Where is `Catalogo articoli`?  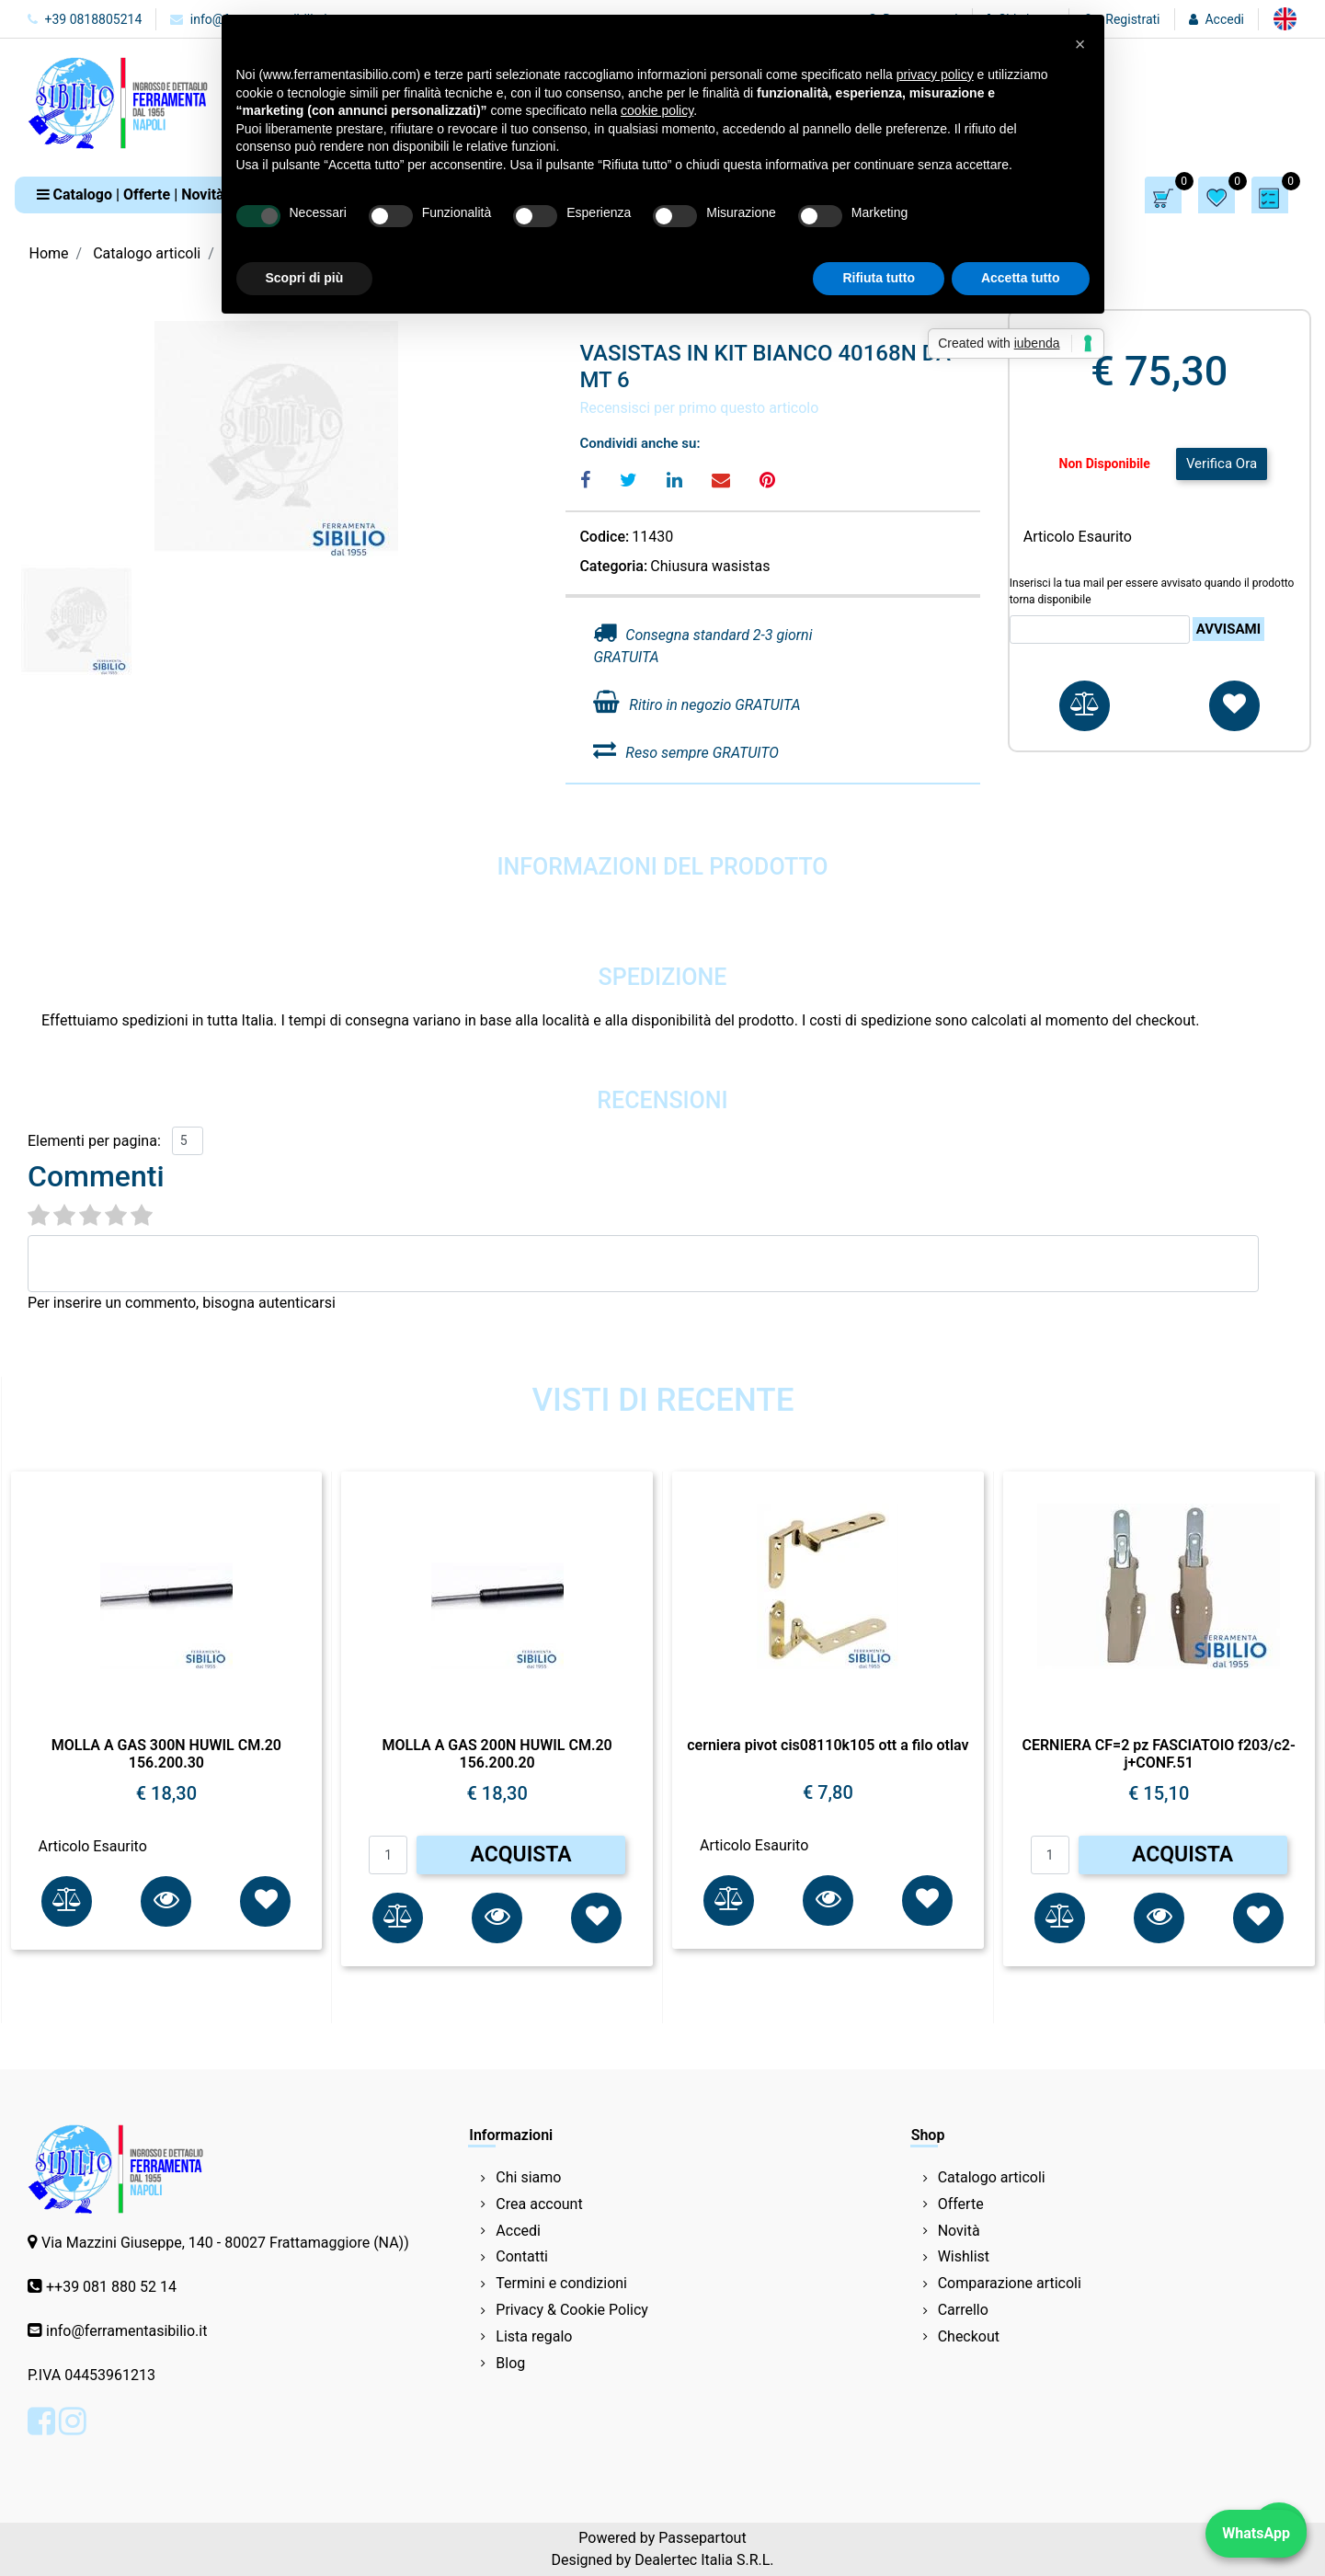
Catalogo articoli is located at coordinates (146, 253).